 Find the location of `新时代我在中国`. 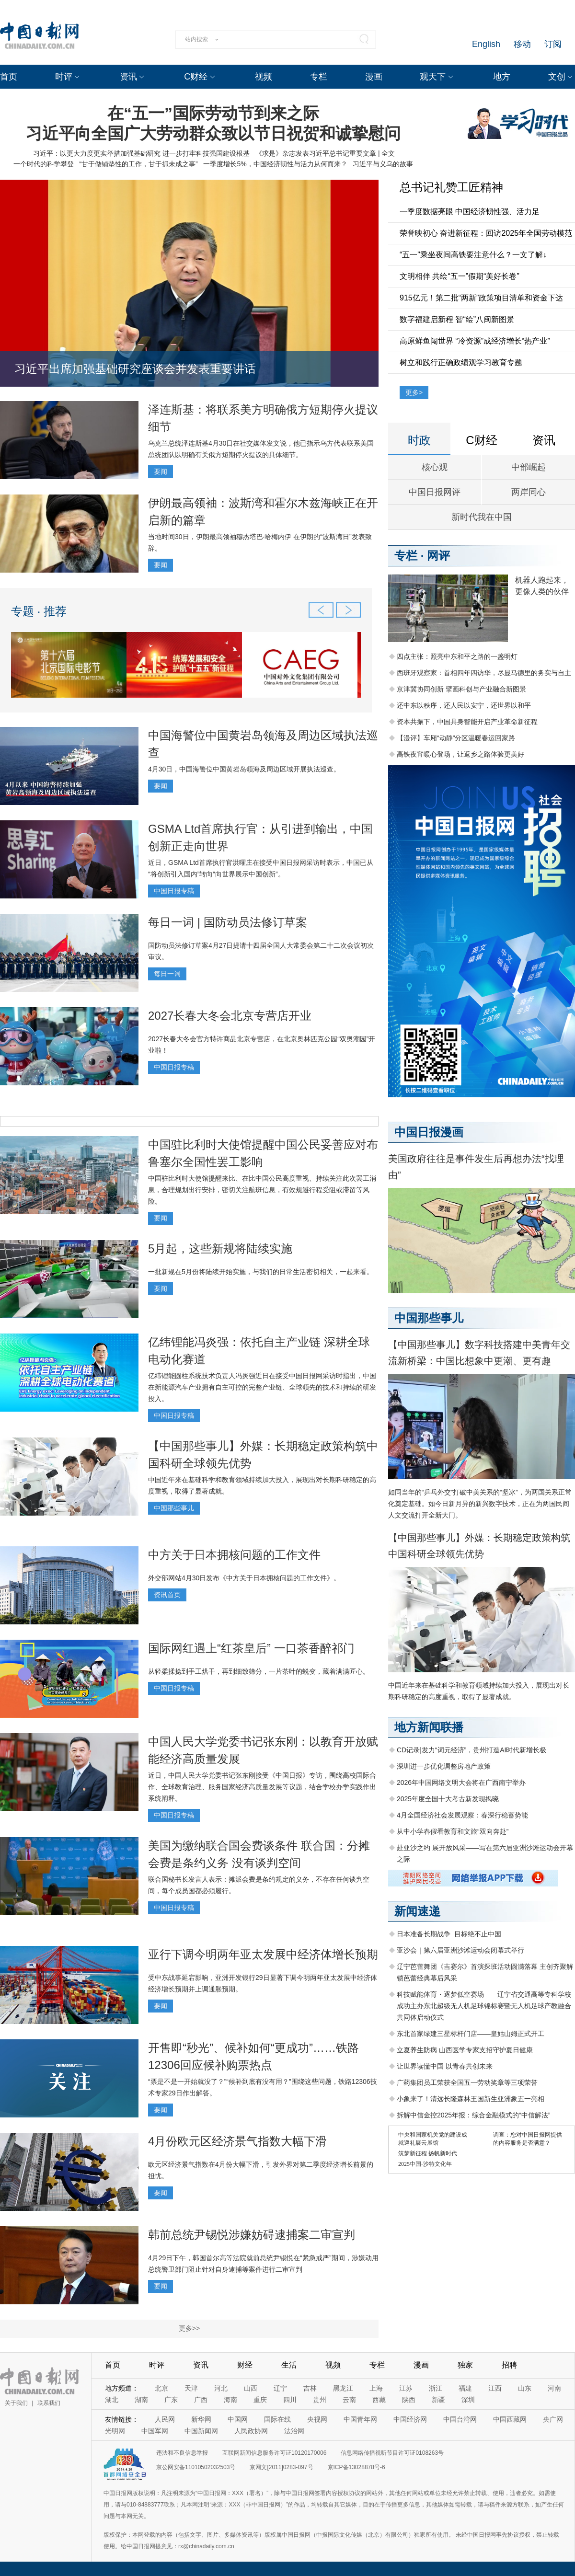

新时代我在中国 is located at coordinates (481, 517).